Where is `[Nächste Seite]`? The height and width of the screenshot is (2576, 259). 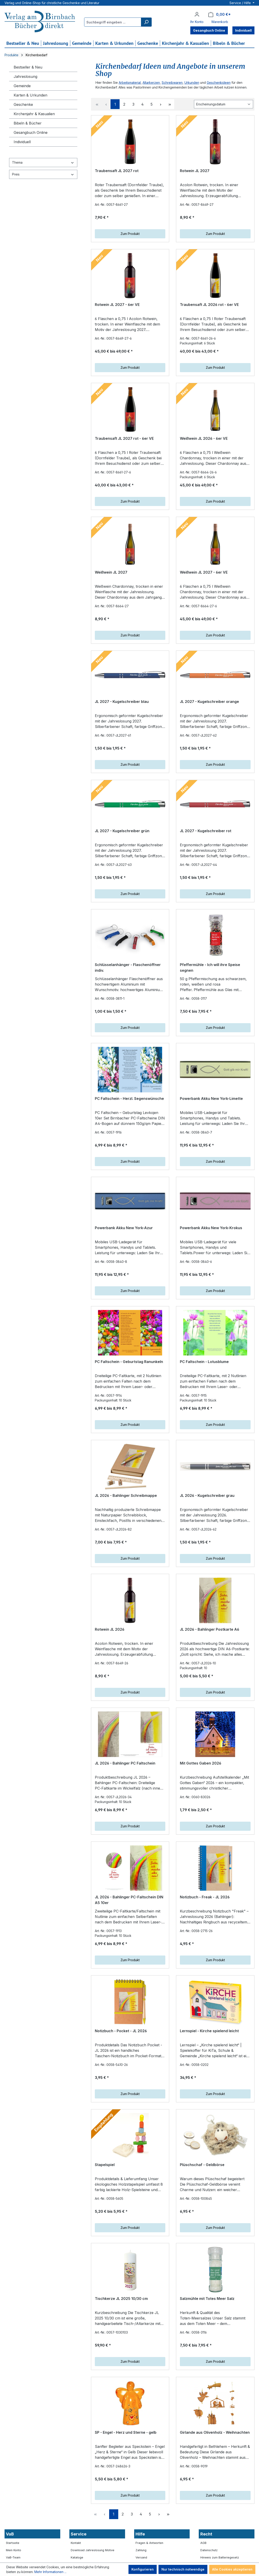
[Nächste Seite] is located at coordinates (160, 104).